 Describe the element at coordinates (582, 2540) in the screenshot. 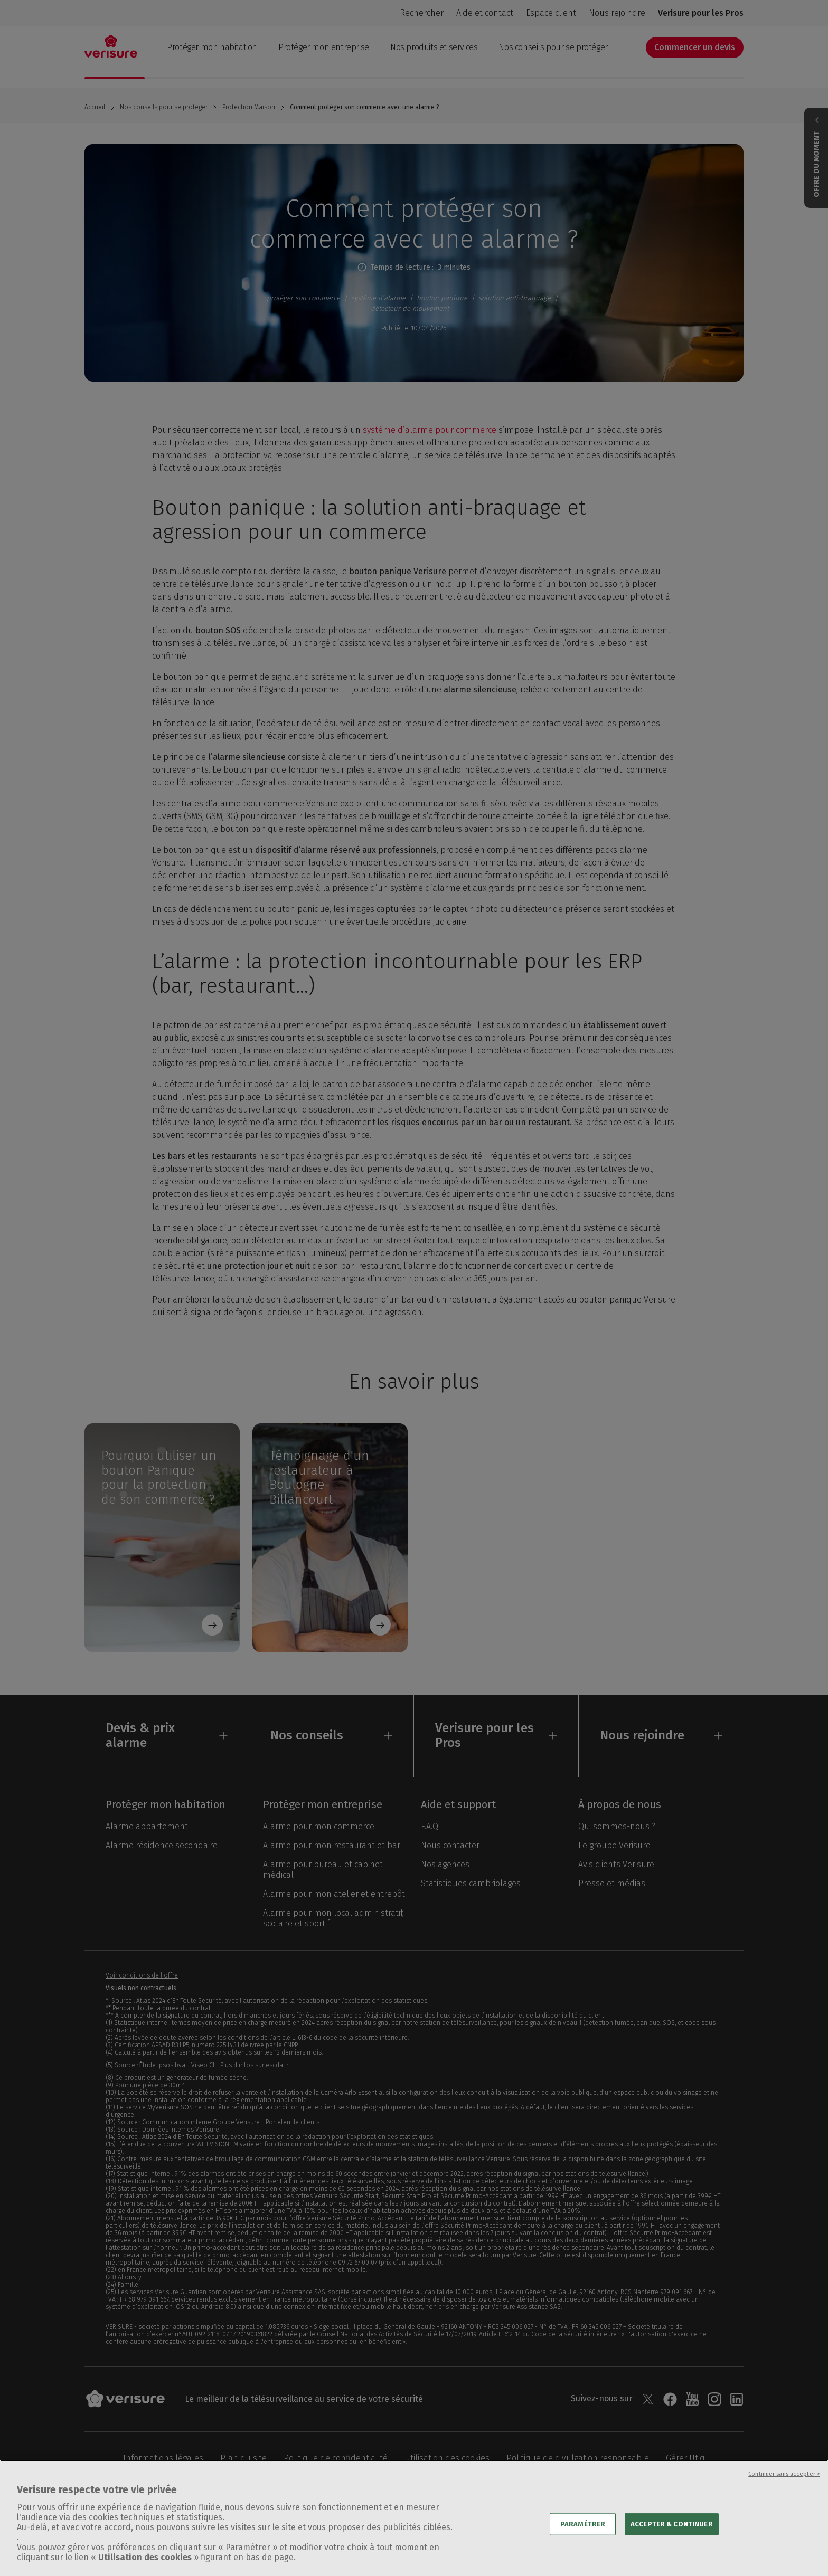

I see `PARAMÉTRER [PARAMÉTRER, Ouvre la boîte de dialogue du centre de préférences]` at that location.